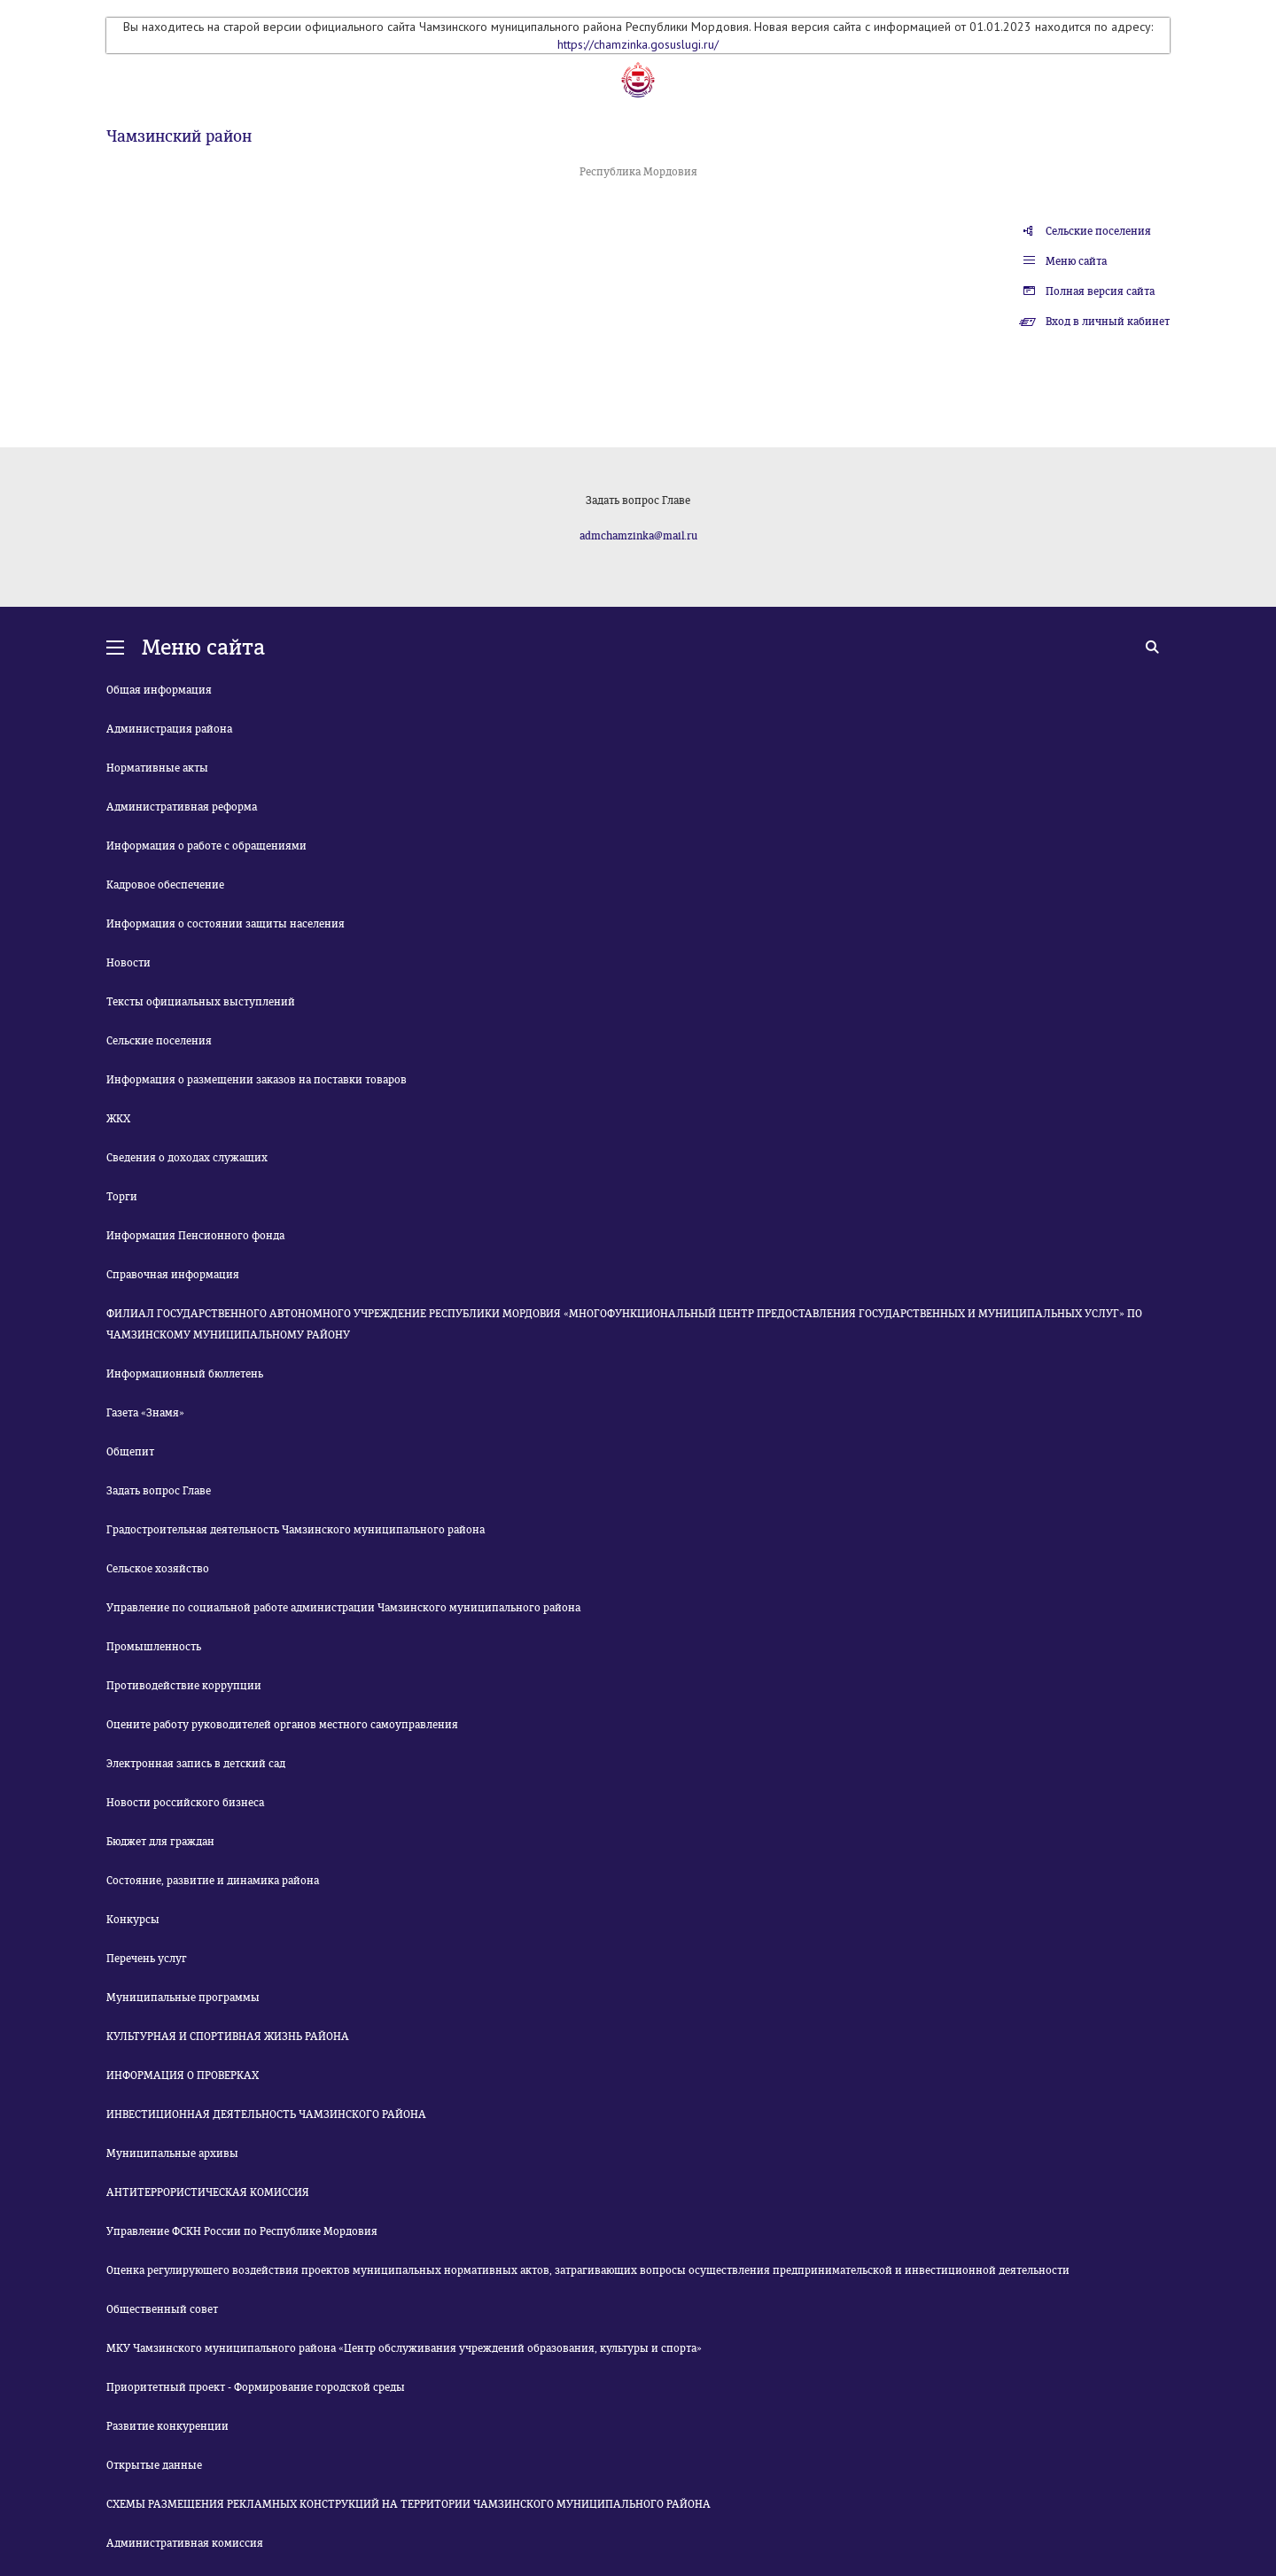 This screenshot has height=2576, width=1276. What do you see at coordinates (158, 1491) in the screenshot?
I see `Задать вопрос Главе` at bounding box center [158, 1491].